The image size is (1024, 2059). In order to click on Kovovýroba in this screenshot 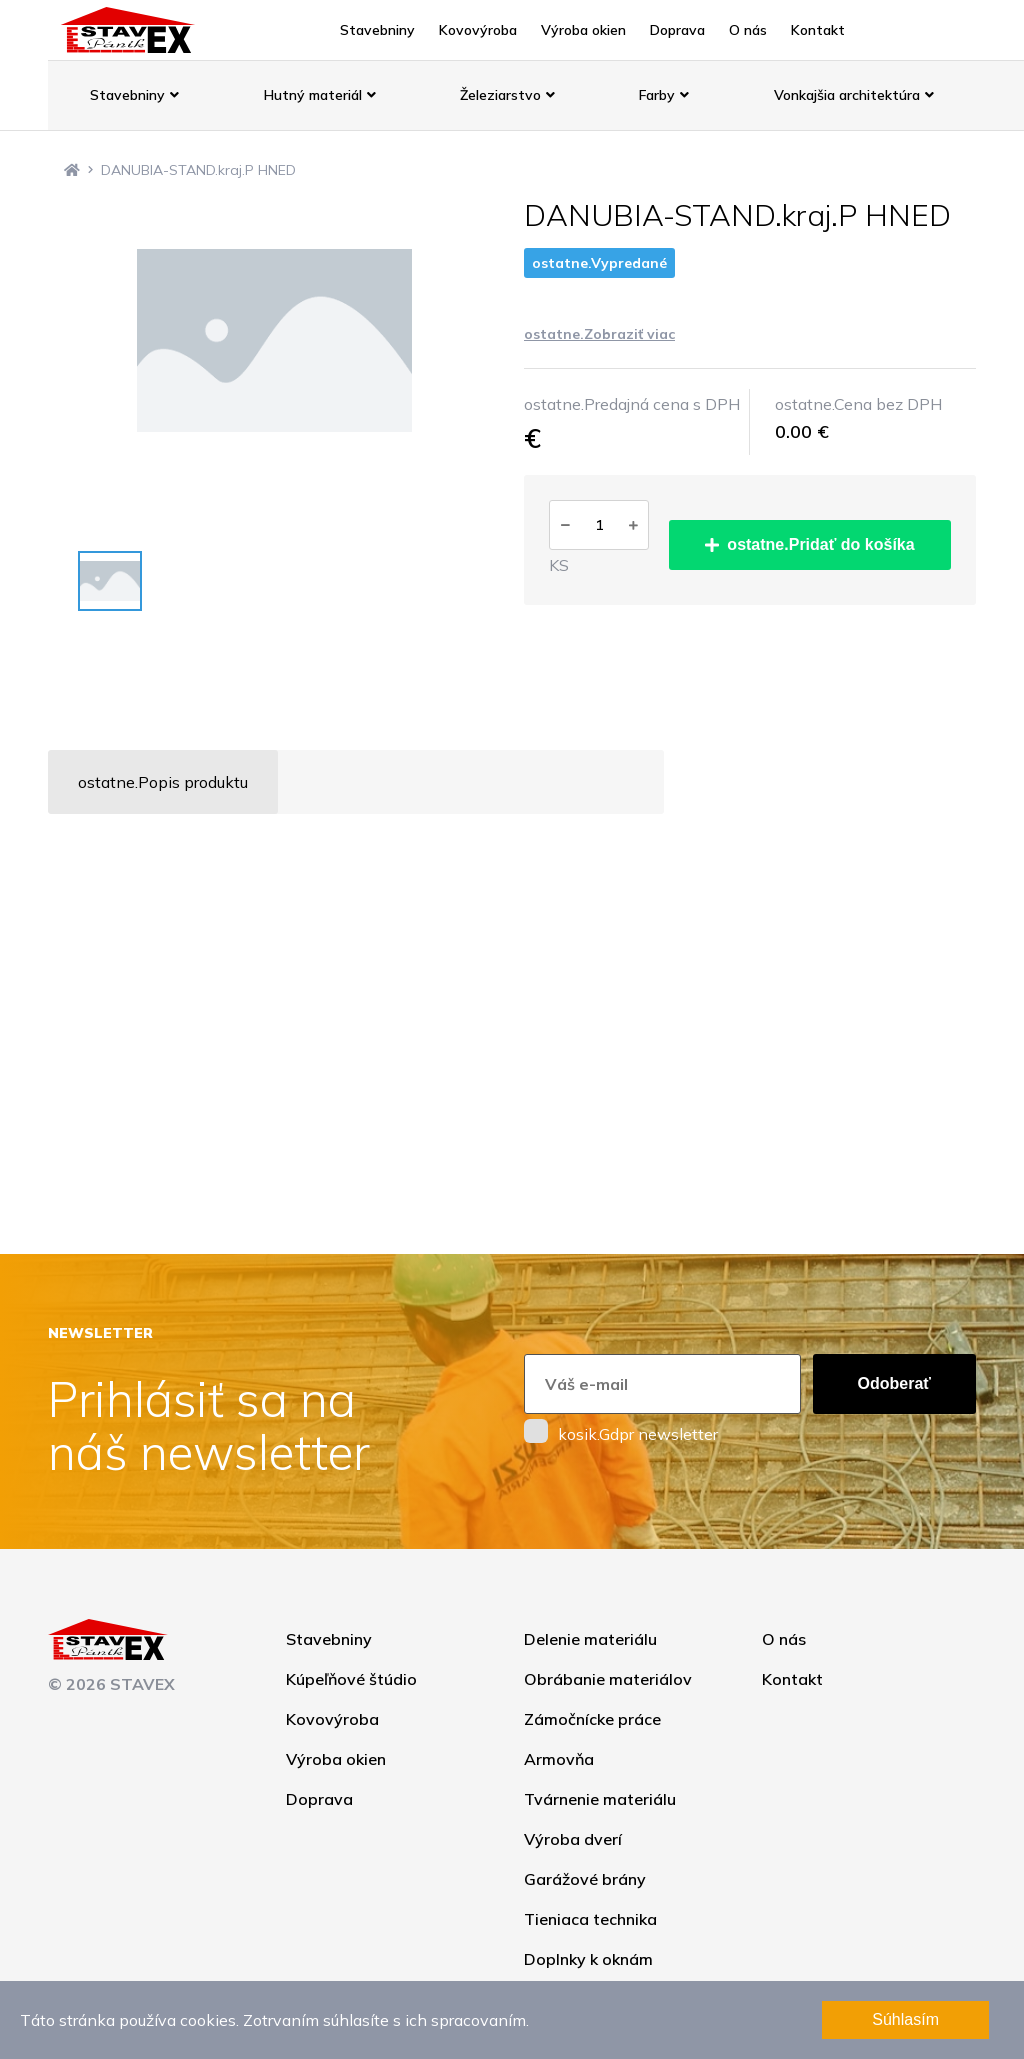, I will do `click(478, 30)`.